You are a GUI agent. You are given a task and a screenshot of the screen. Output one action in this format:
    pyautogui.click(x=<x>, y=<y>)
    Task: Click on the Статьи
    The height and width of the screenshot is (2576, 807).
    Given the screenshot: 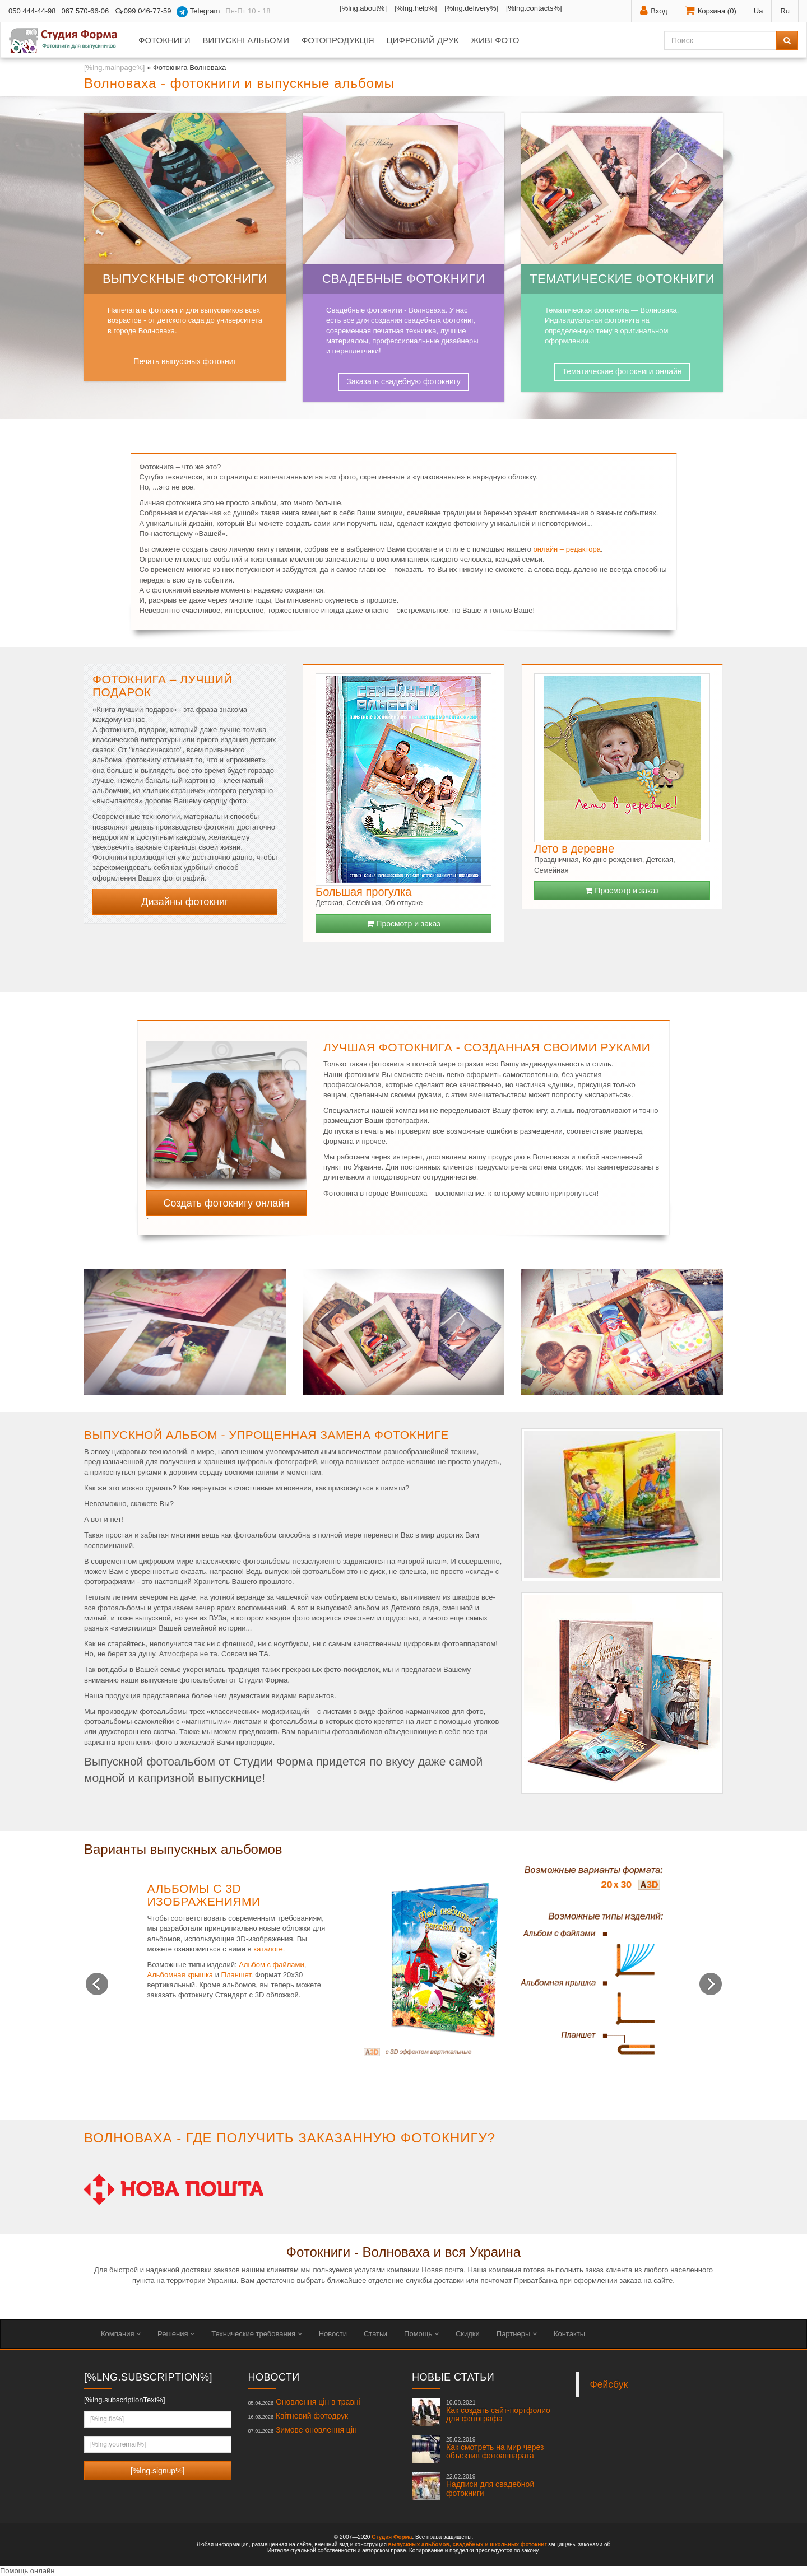 What is the action you would take?
    pyautogui.click(x=375, y=2334)
    